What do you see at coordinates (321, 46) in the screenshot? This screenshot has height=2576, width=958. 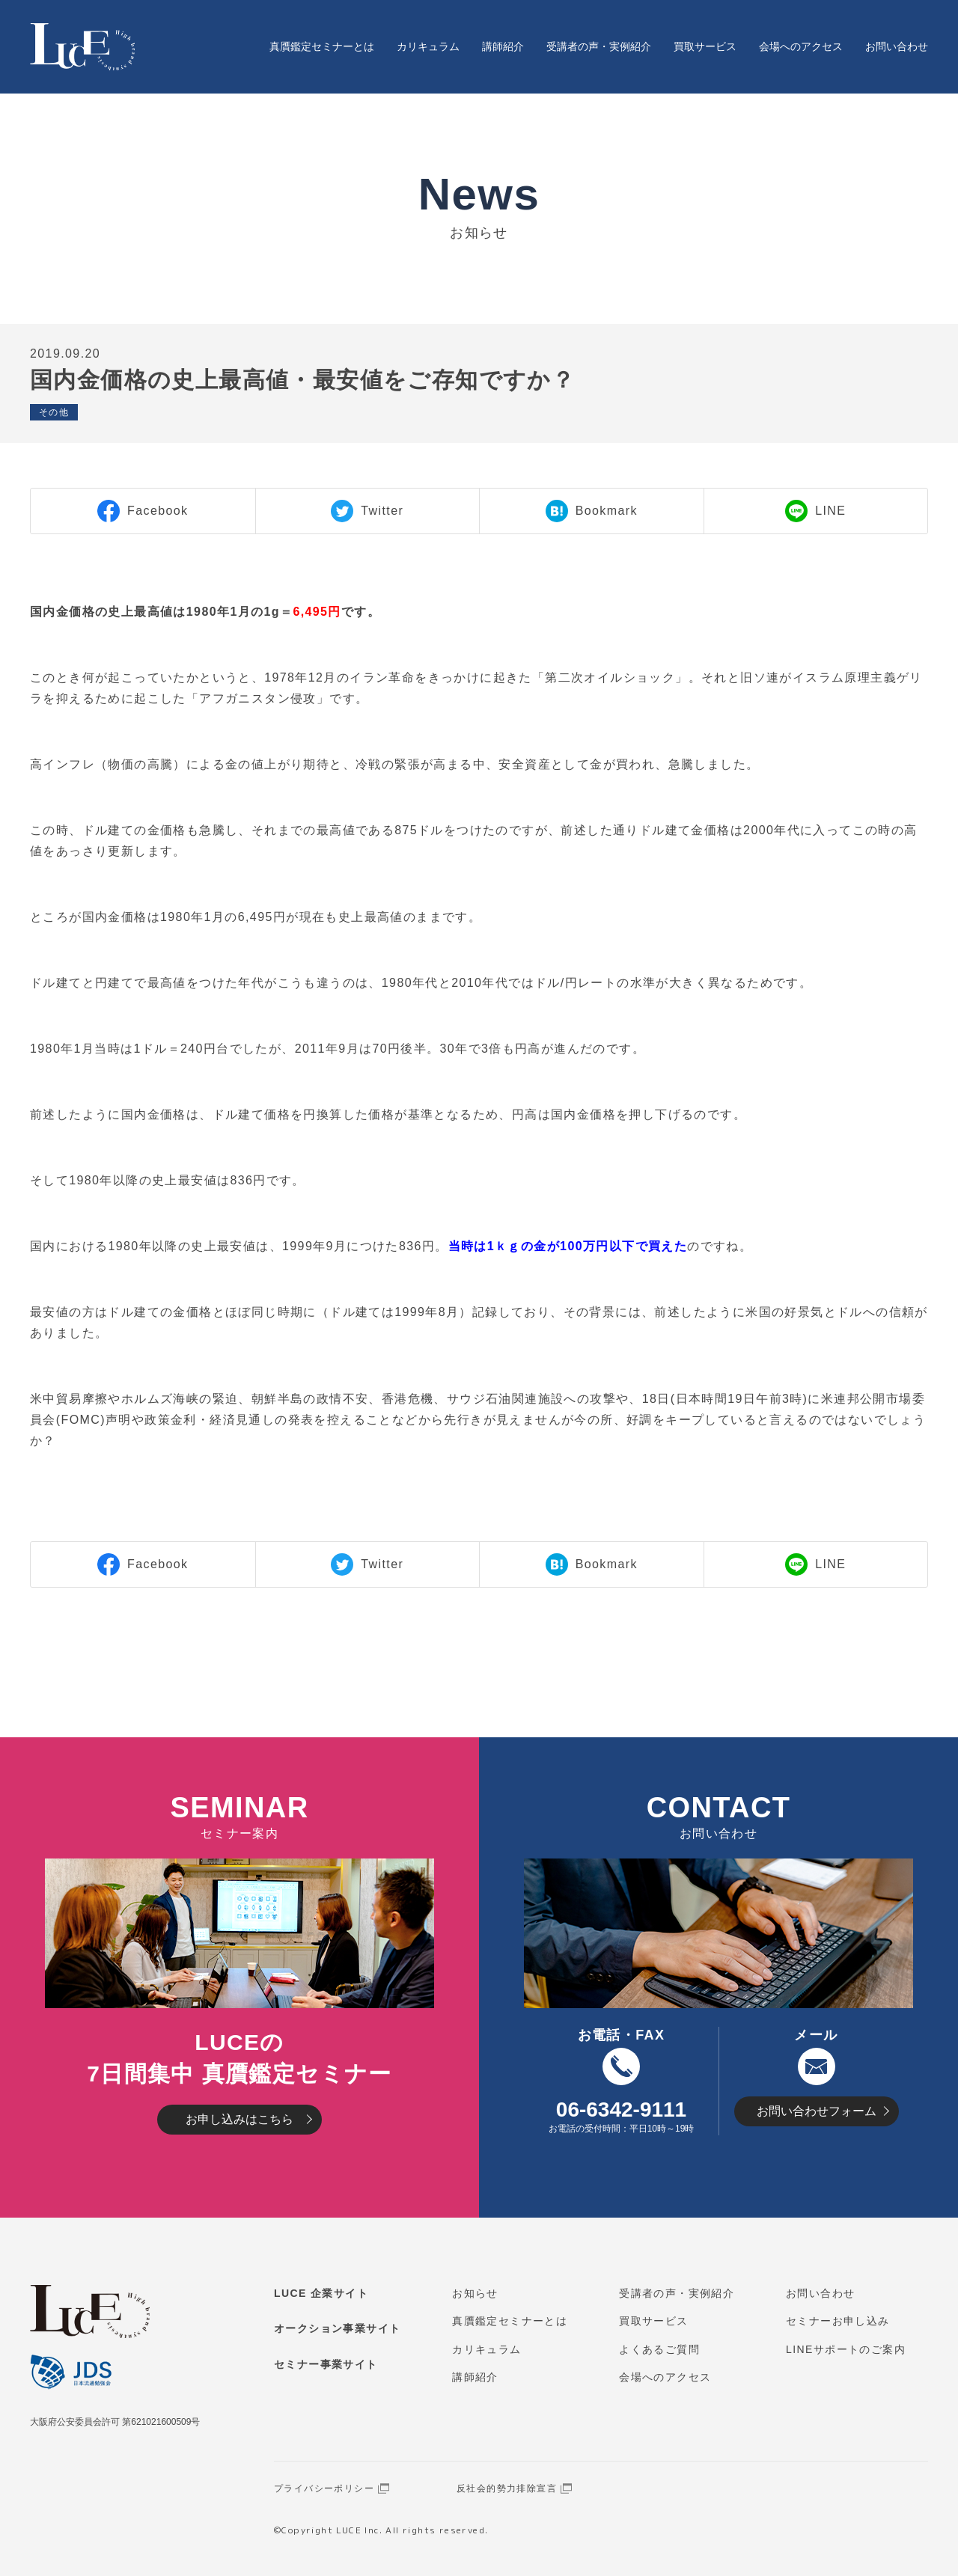 I see `真贋鑑定セミナーとは` at bounding box center [321, 46].